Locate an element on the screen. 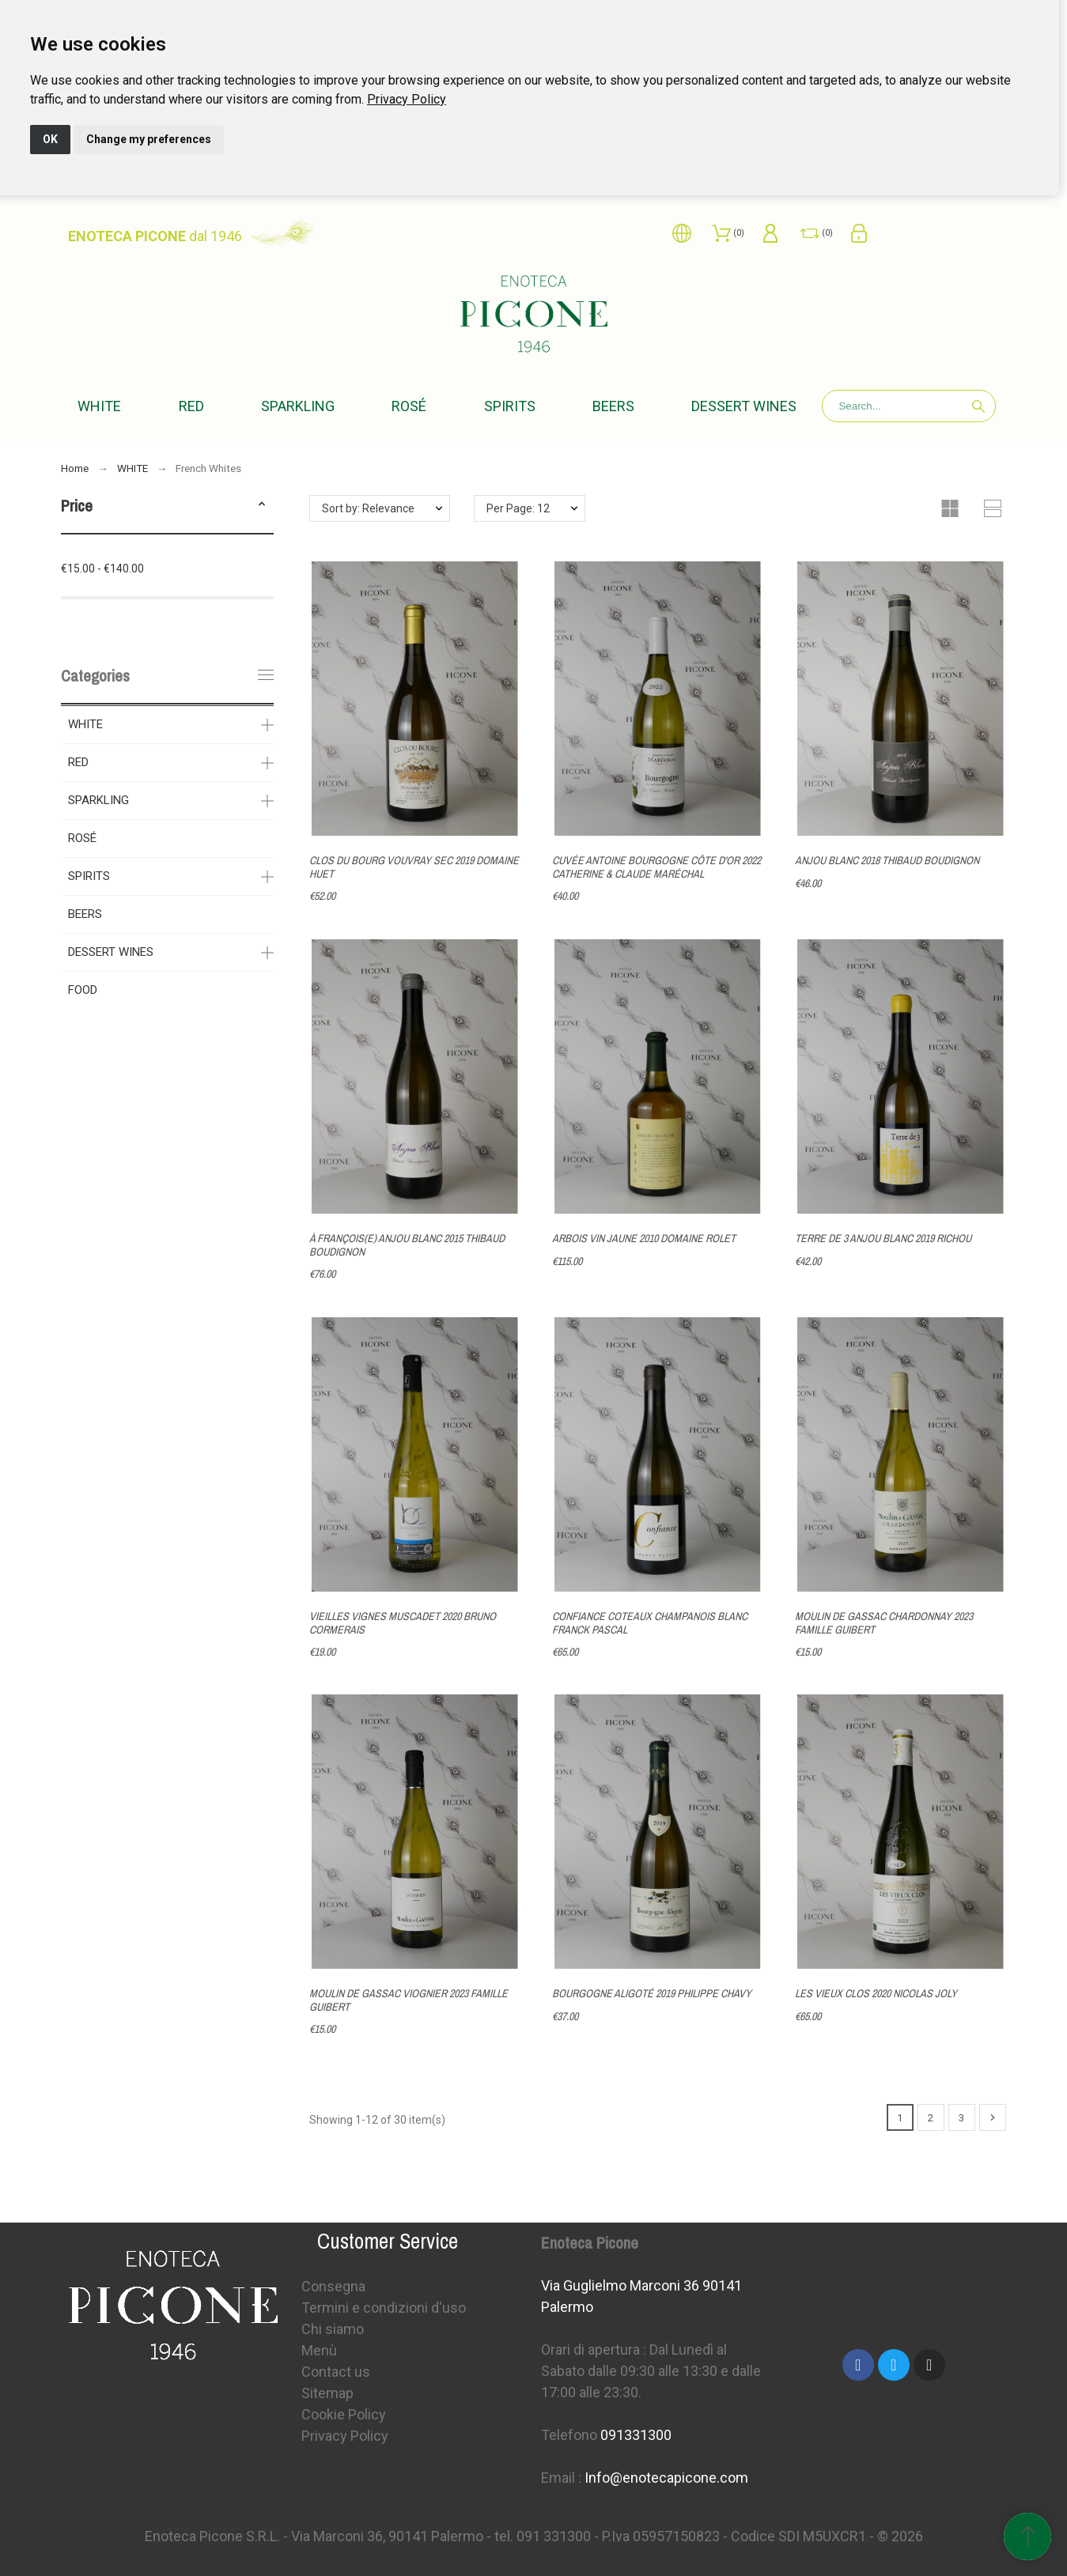  SPARKLING is located at coordinates (98, 800).